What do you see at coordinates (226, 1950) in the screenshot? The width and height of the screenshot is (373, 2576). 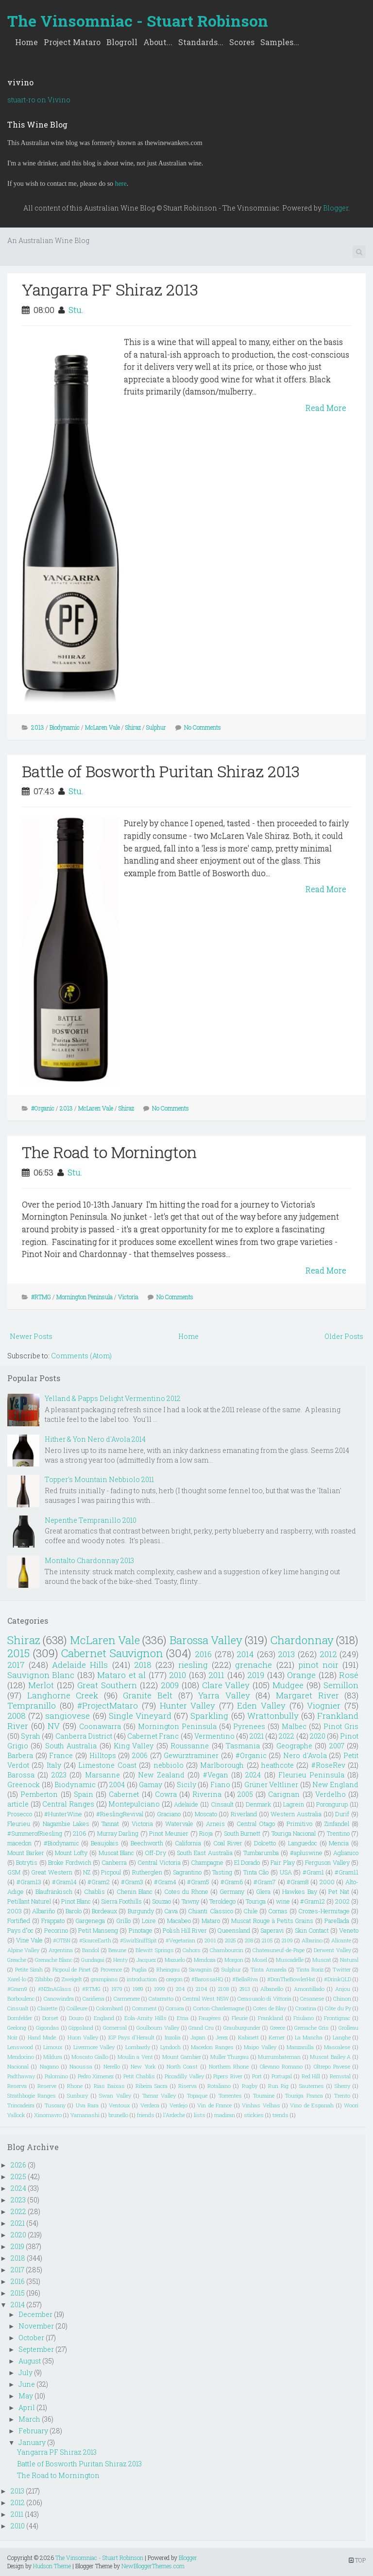 I see `Chambourcin` at bounding box center [226, 1950].